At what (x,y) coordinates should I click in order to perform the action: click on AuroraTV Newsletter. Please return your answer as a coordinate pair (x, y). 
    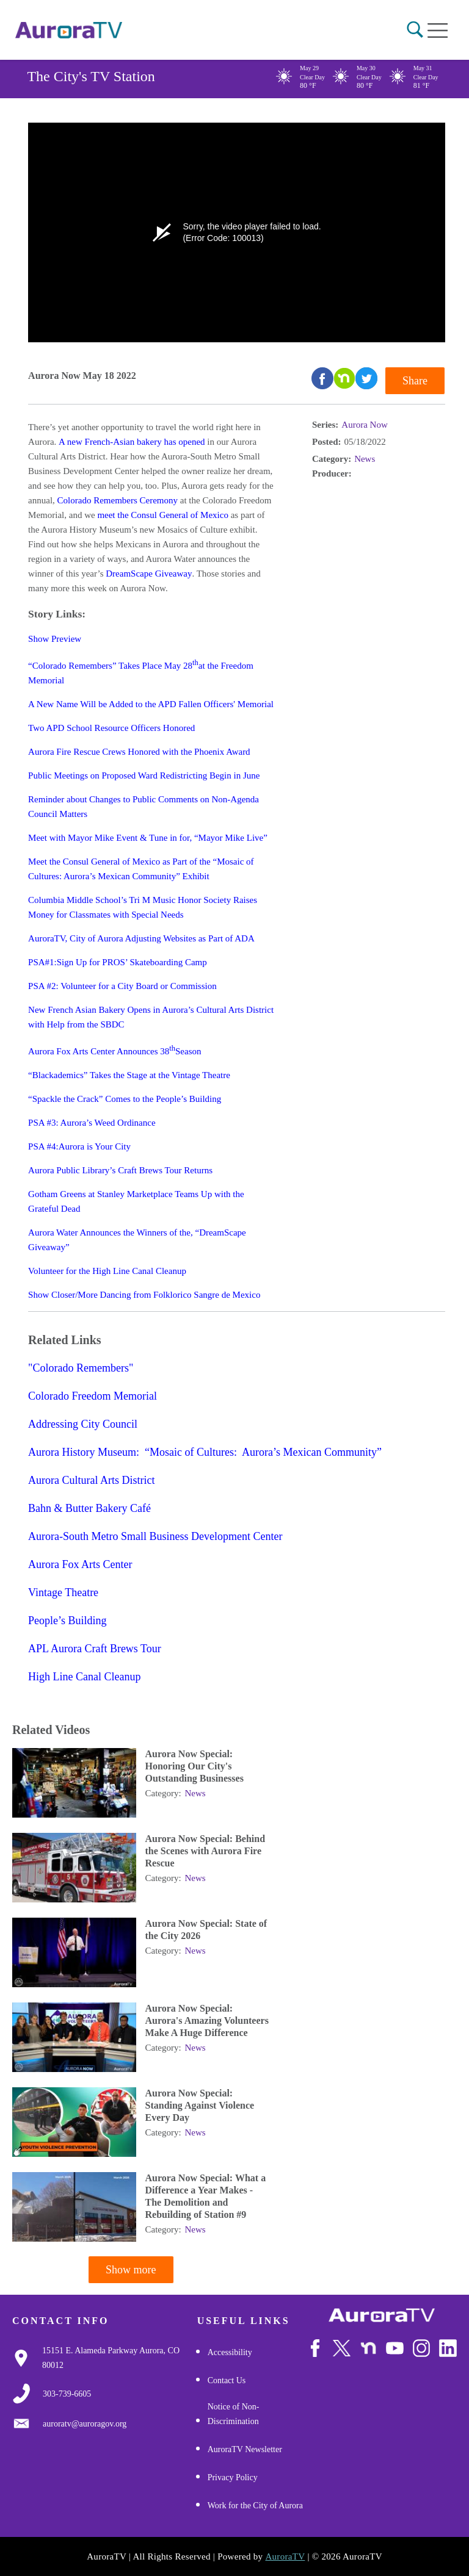
    Looking at the image, I should click on (245, 2449).